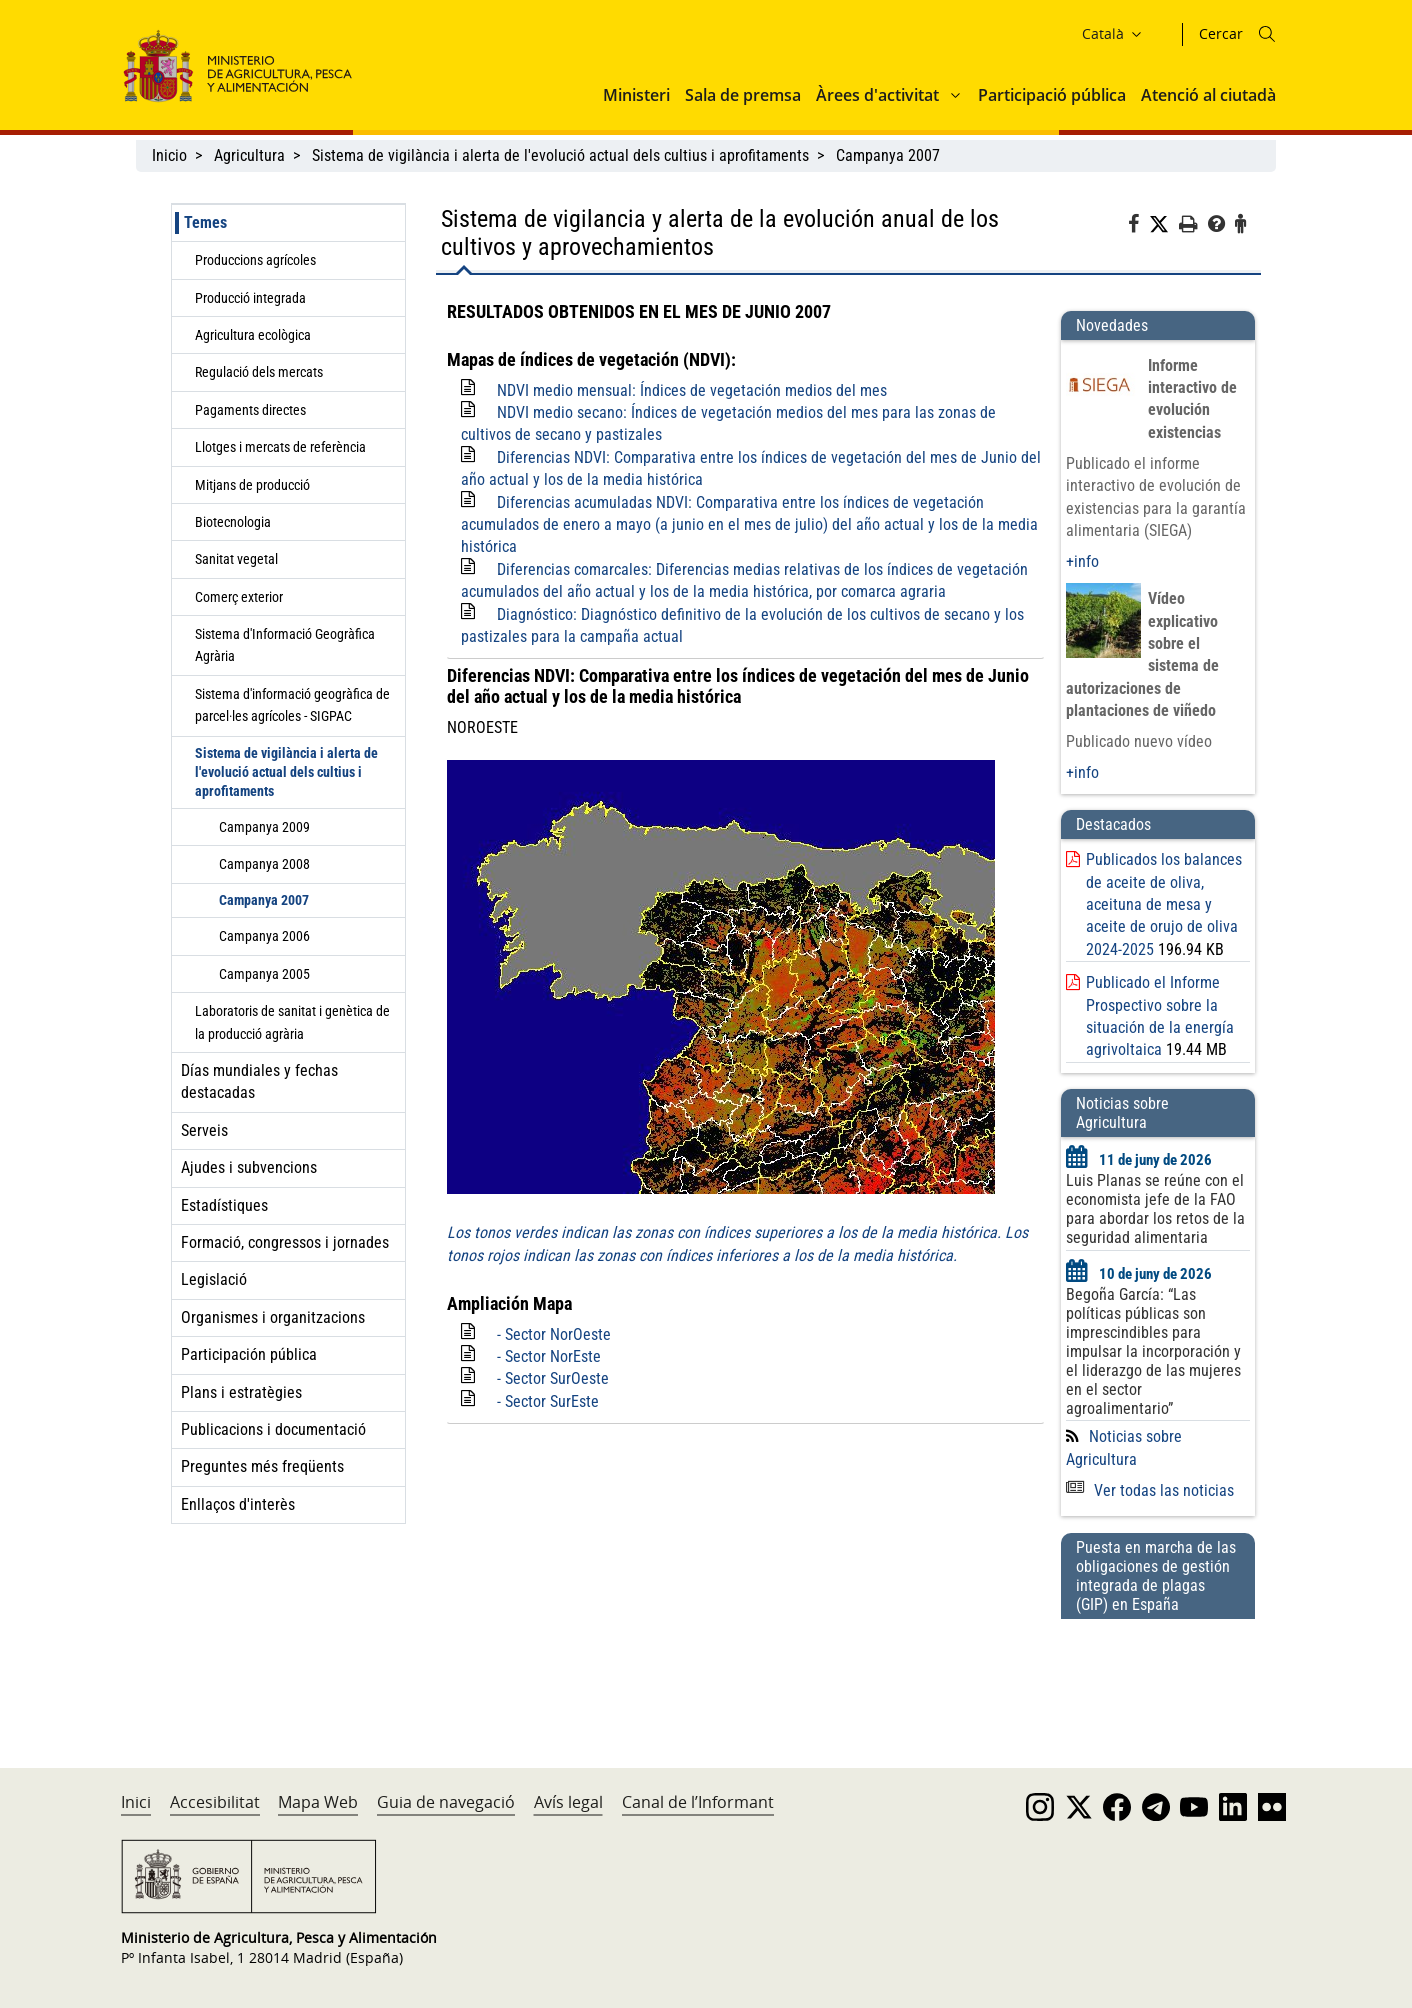 Image resolution: width=1412 pixels, height=2008 pixels. I want to click on NDVI medio mensual: Índices de vegetación medios del mes, so click(692, 390).